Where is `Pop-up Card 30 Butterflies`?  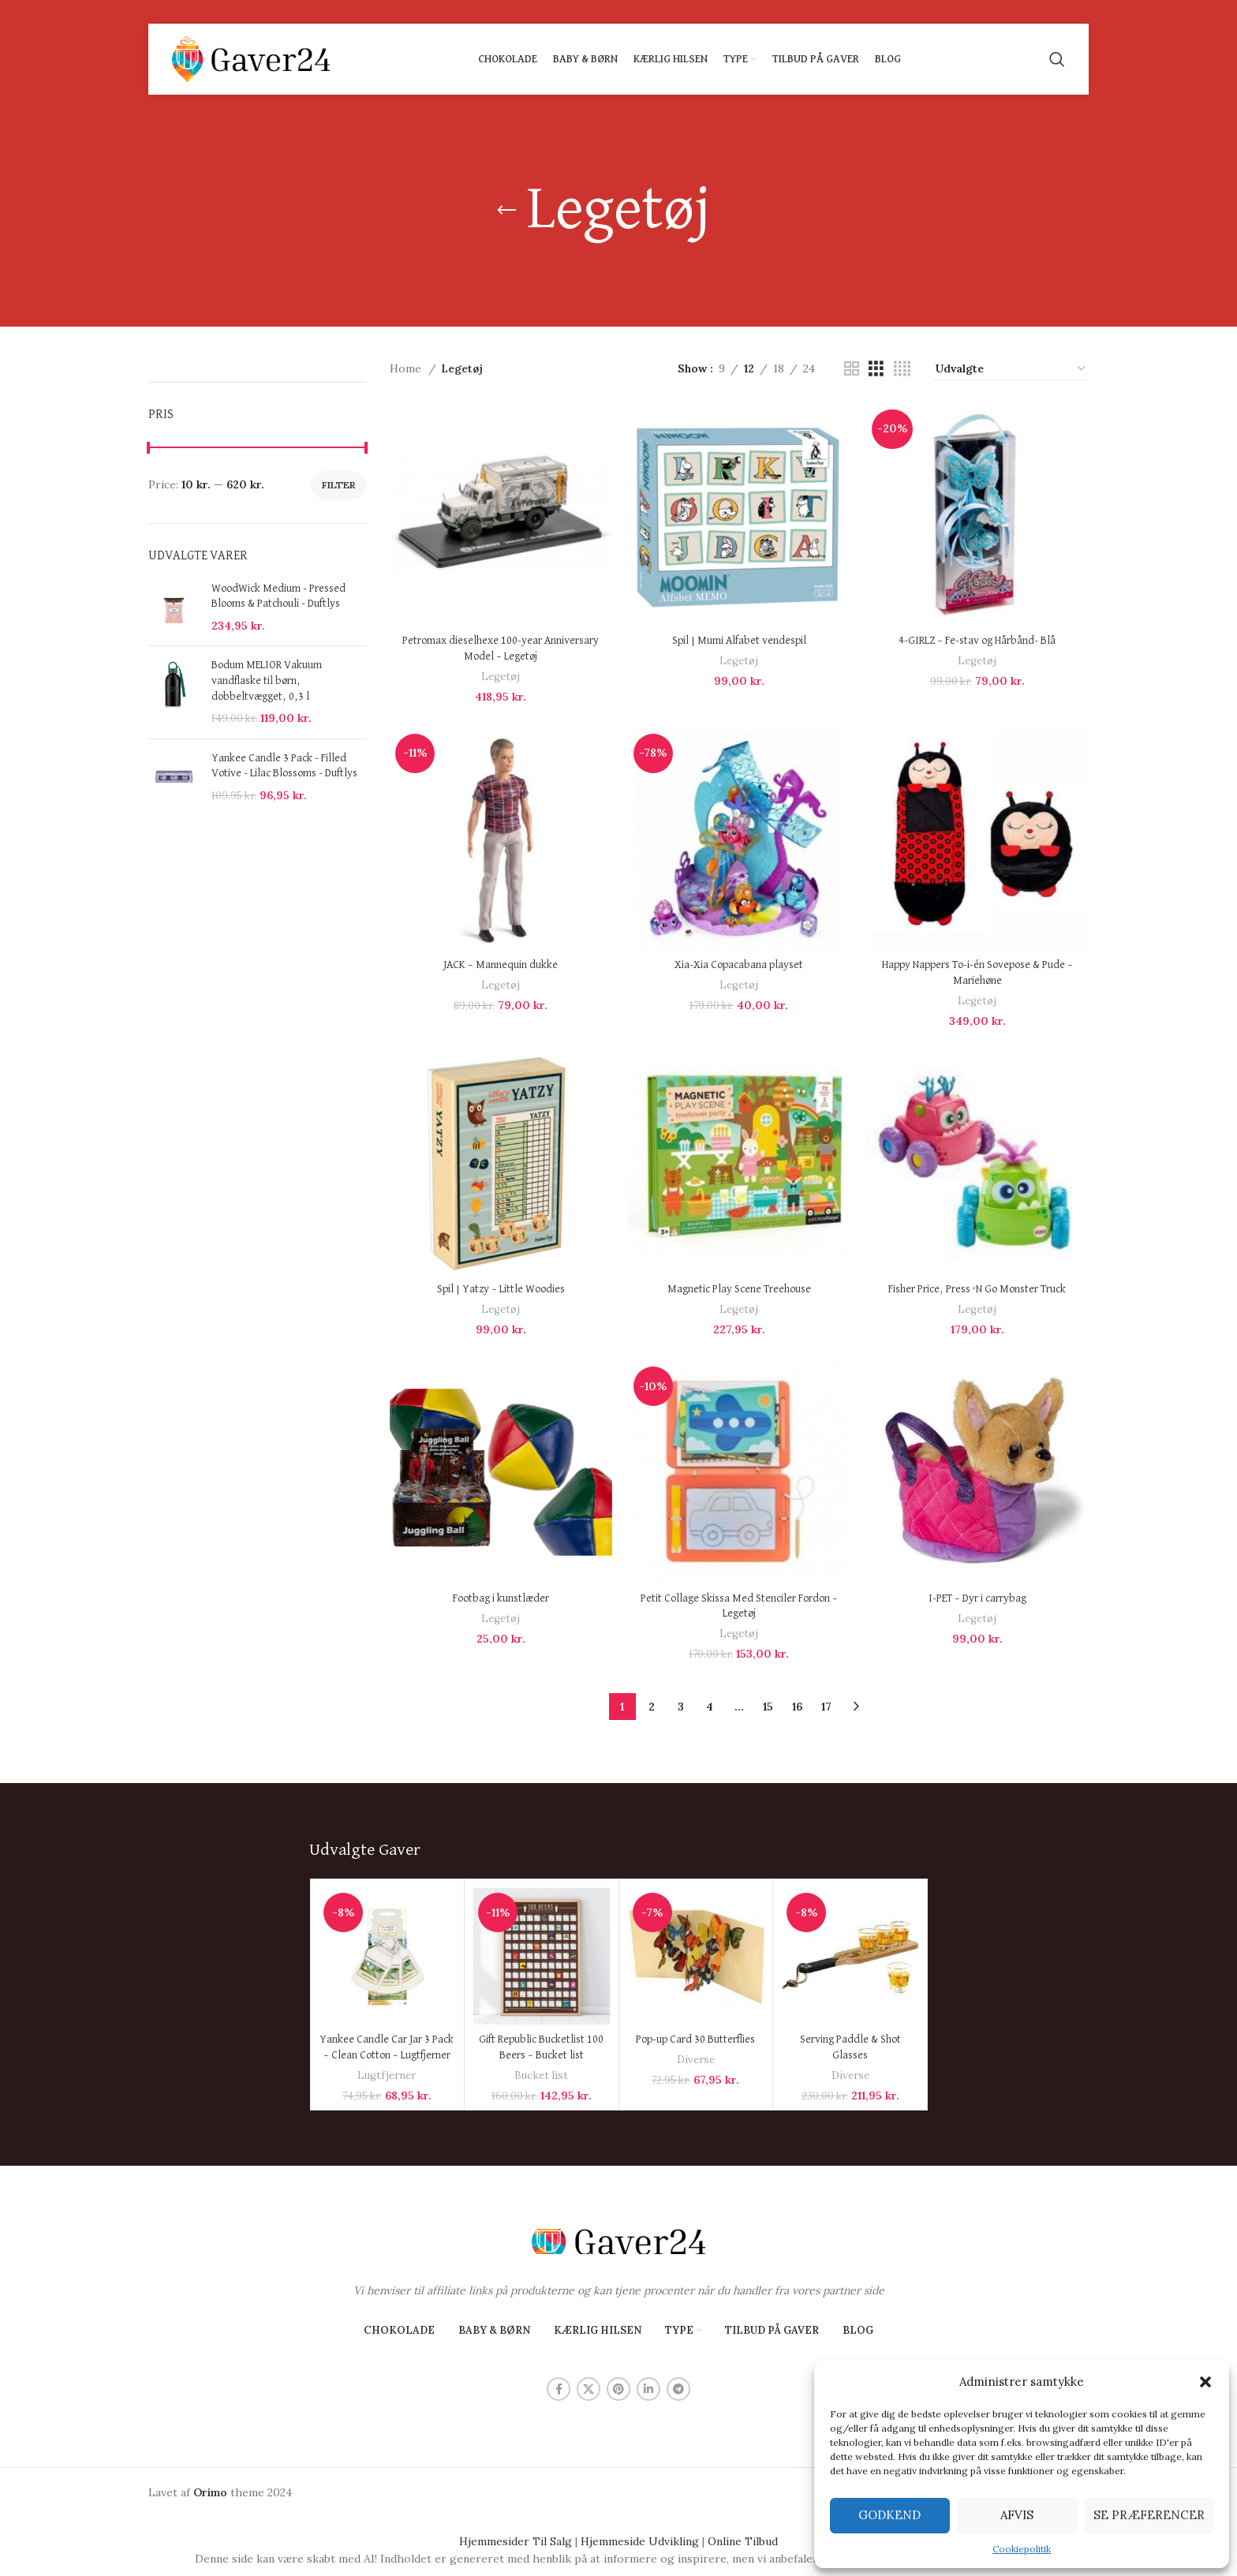 Pop-up Card 30 Butterflies is located at coordinates (695, 2039).